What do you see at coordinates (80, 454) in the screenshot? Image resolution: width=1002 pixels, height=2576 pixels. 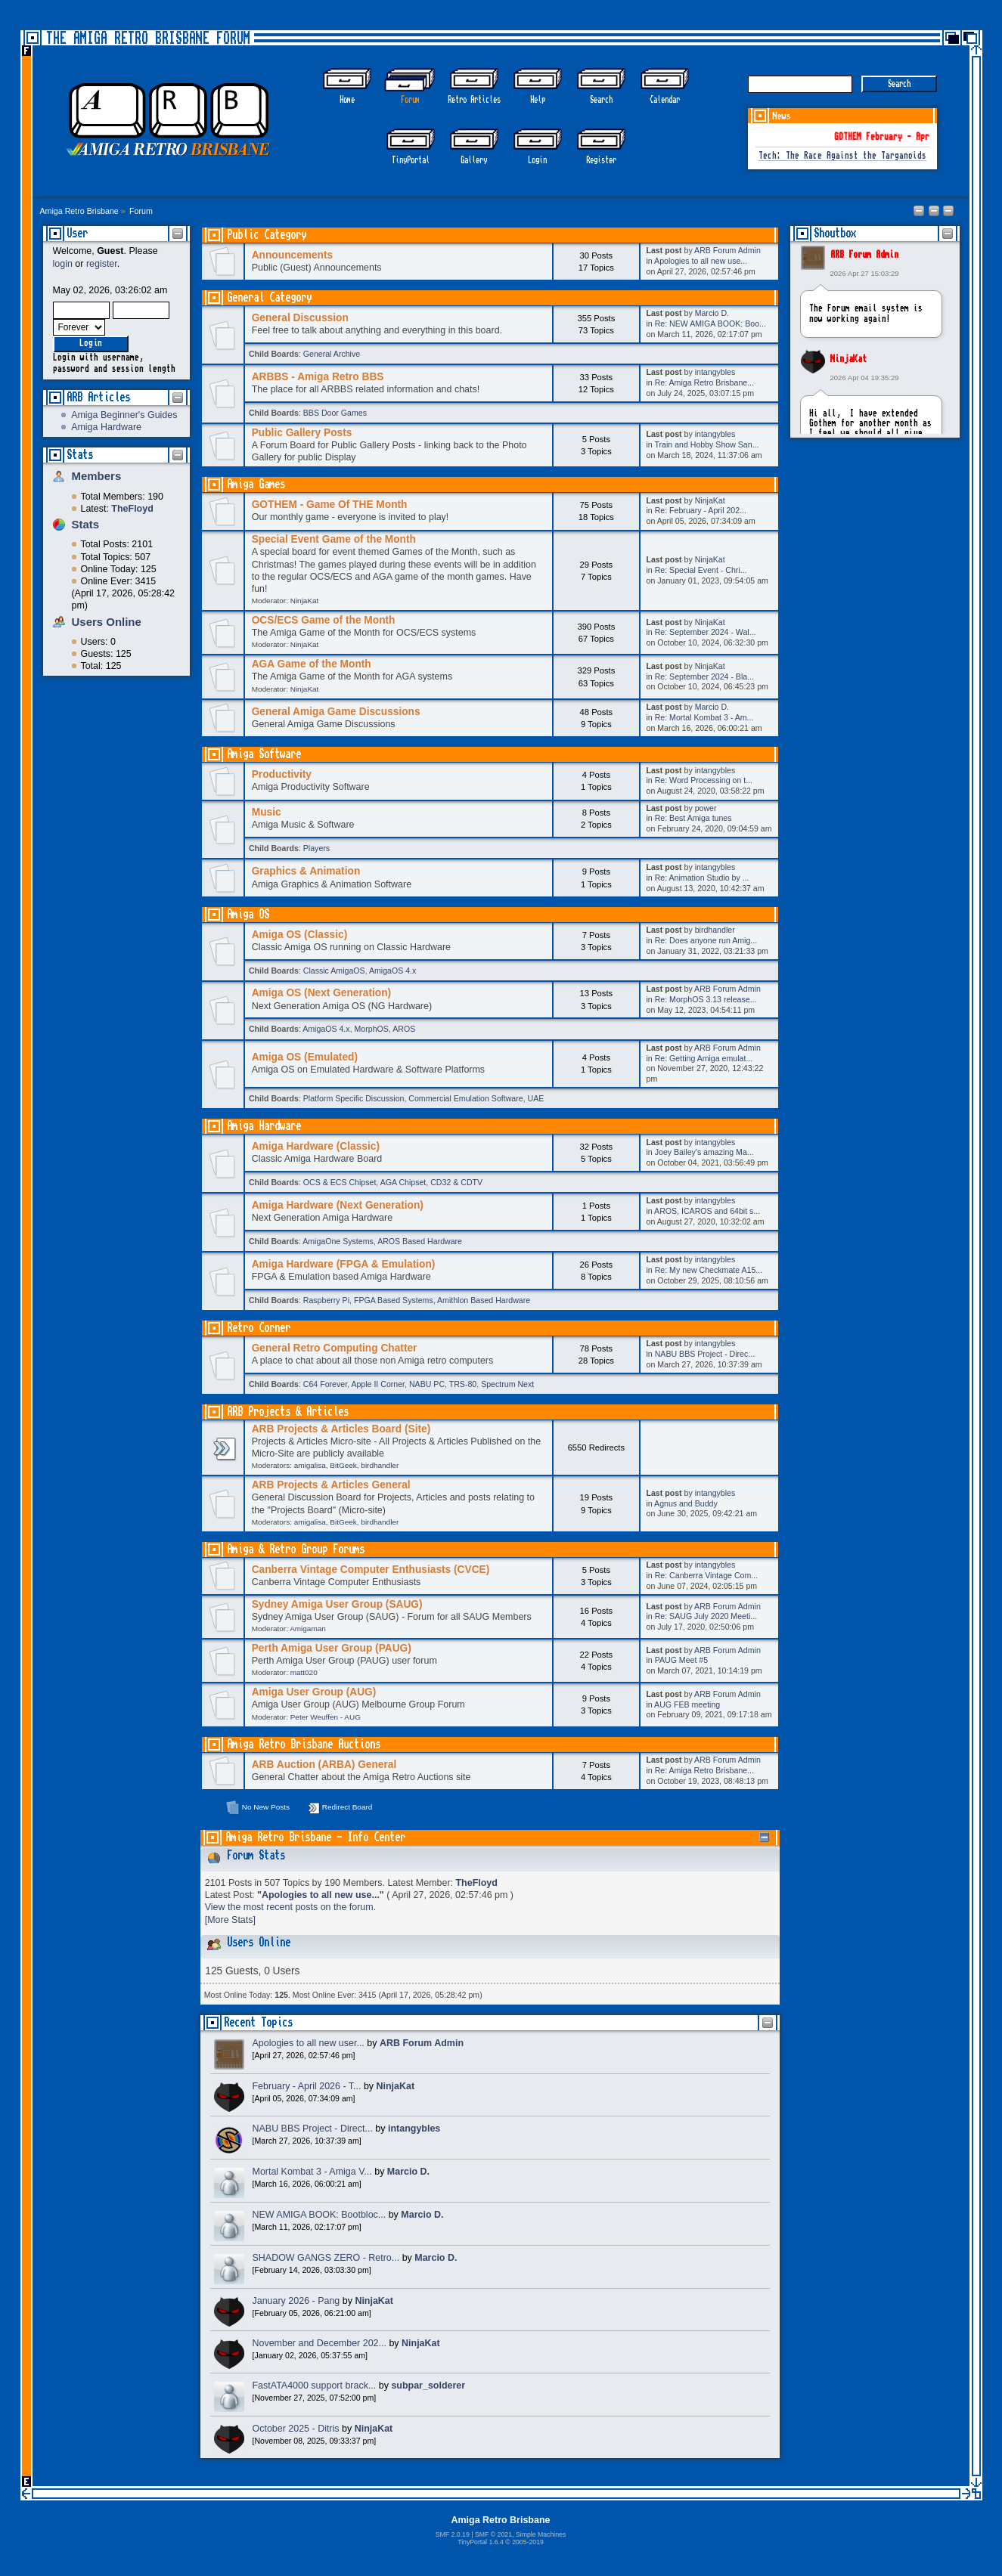 I see `Stats` at bounding box center [80, 454].